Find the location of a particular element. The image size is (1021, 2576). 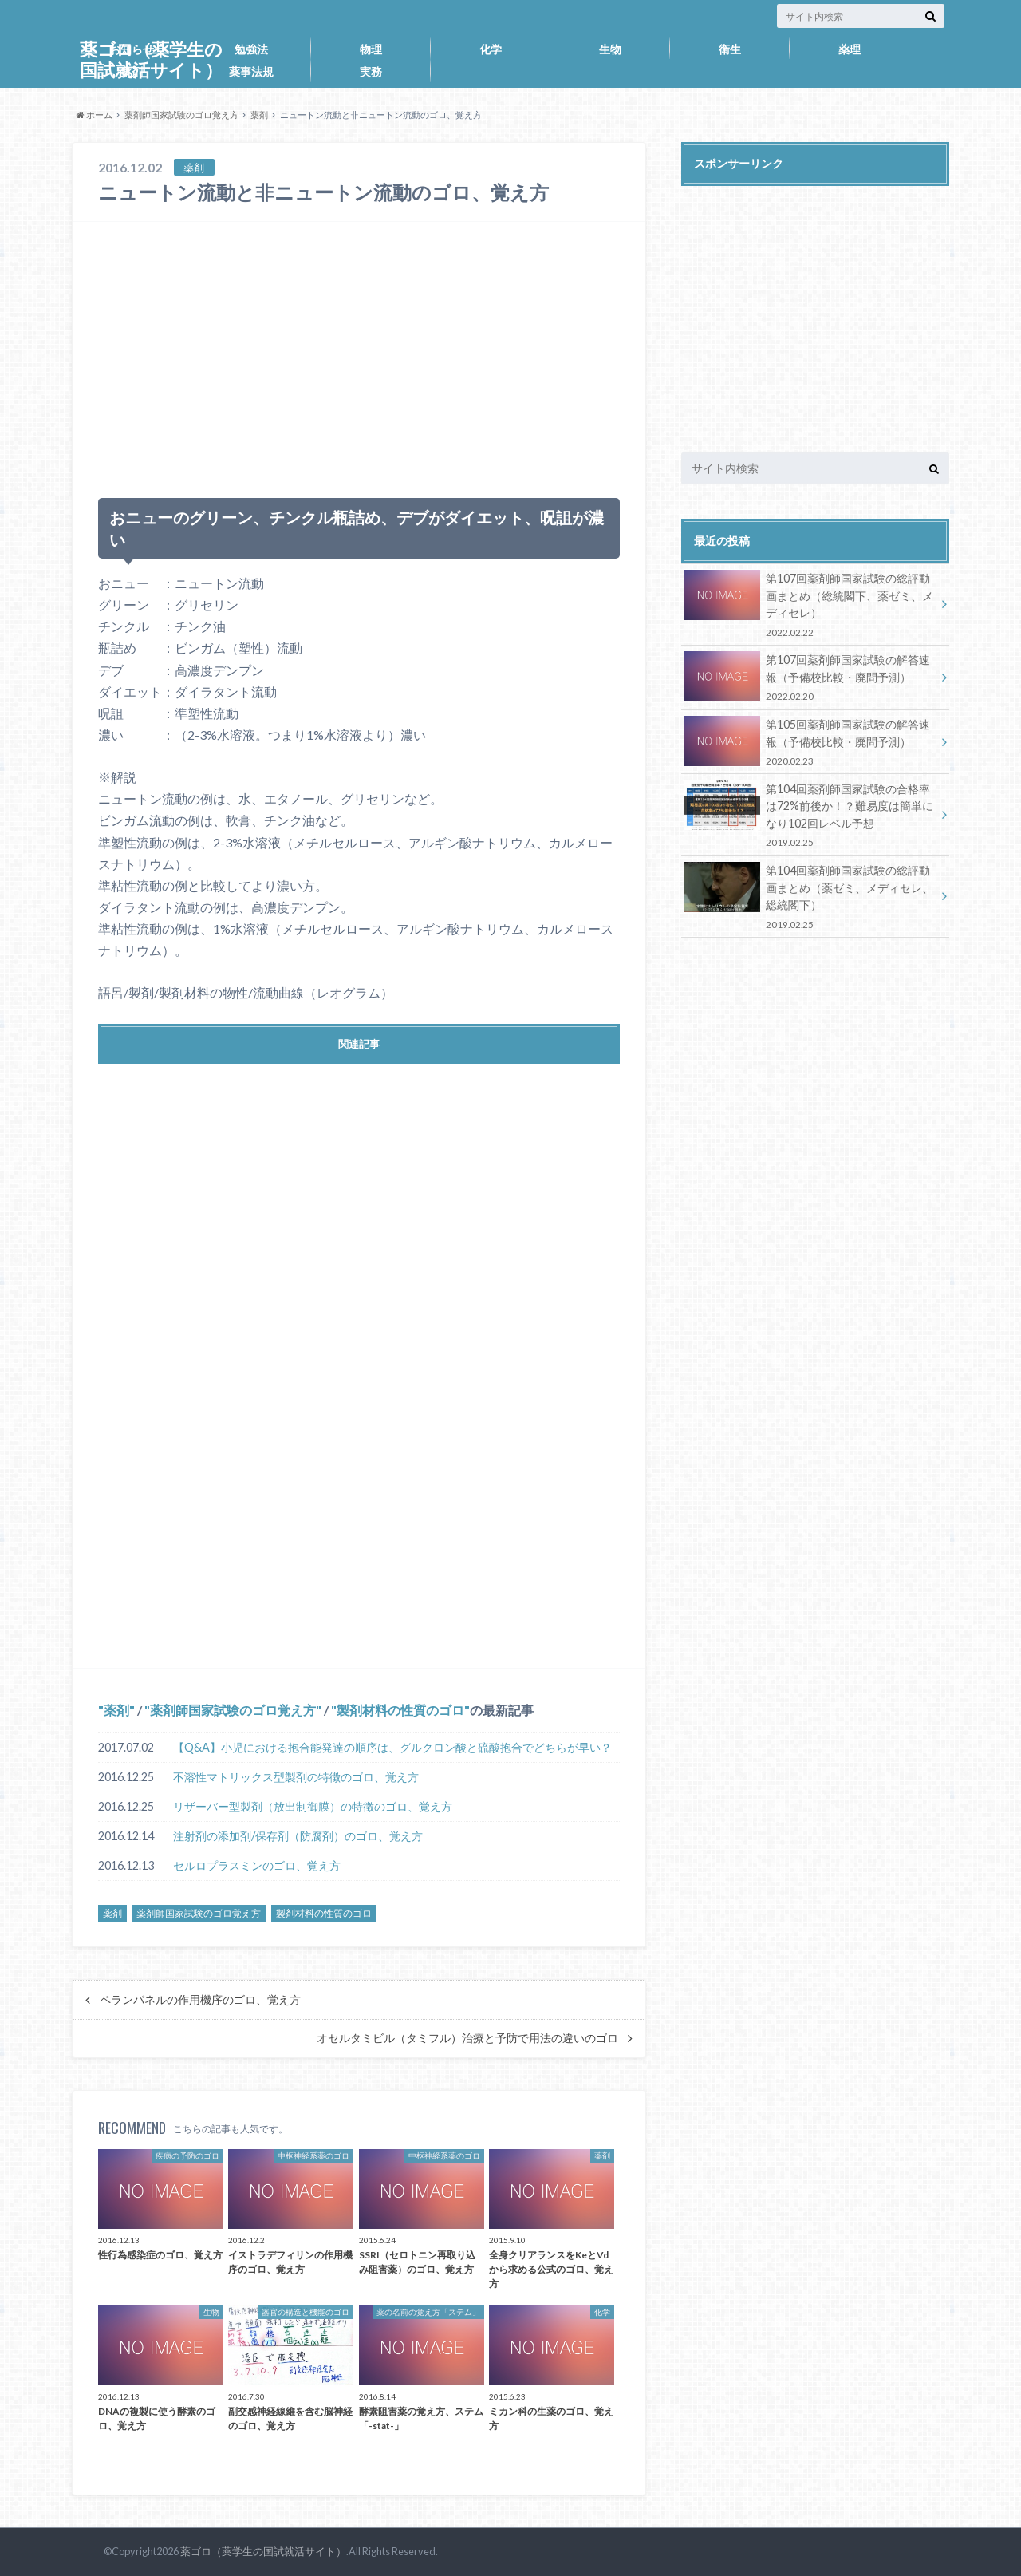

衛生 is located at coordinates (730, 49).